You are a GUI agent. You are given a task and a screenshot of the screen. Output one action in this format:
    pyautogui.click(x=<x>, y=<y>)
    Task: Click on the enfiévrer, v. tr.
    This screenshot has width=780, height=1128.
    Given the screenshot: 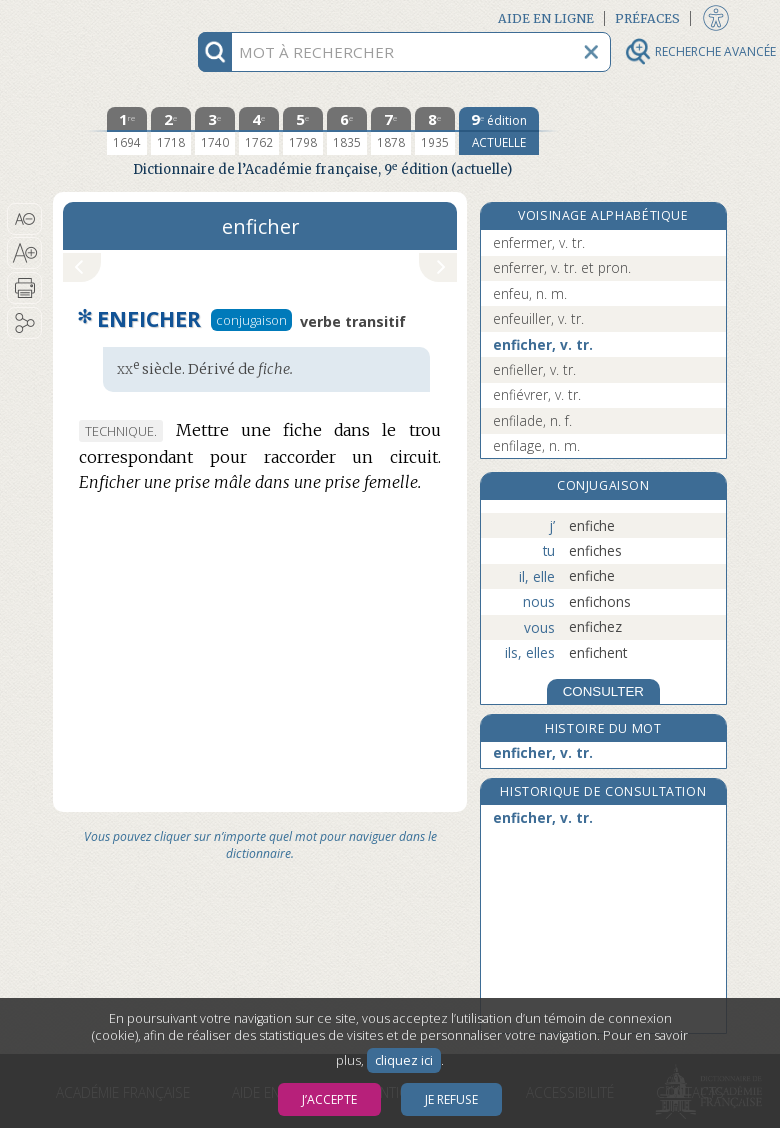 What is the action you would take?
    pyautogui.click(x=537, y=394)
    